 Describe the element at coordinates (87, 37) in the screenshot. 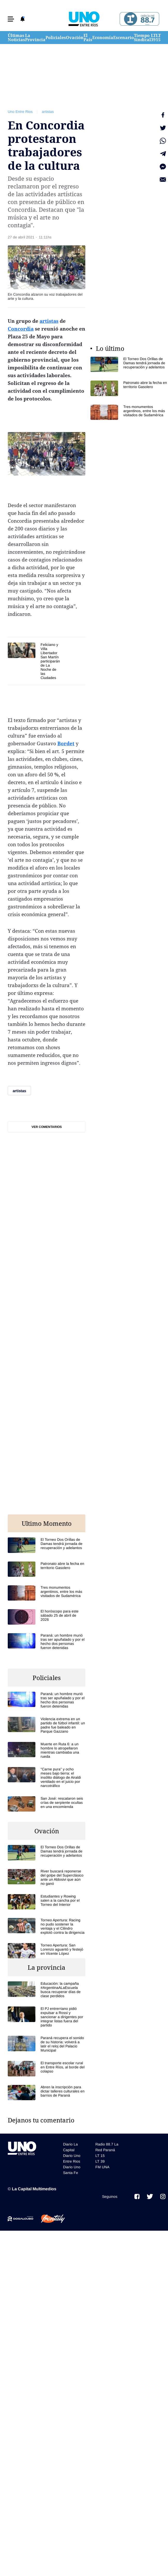

I see `El País` at that location.